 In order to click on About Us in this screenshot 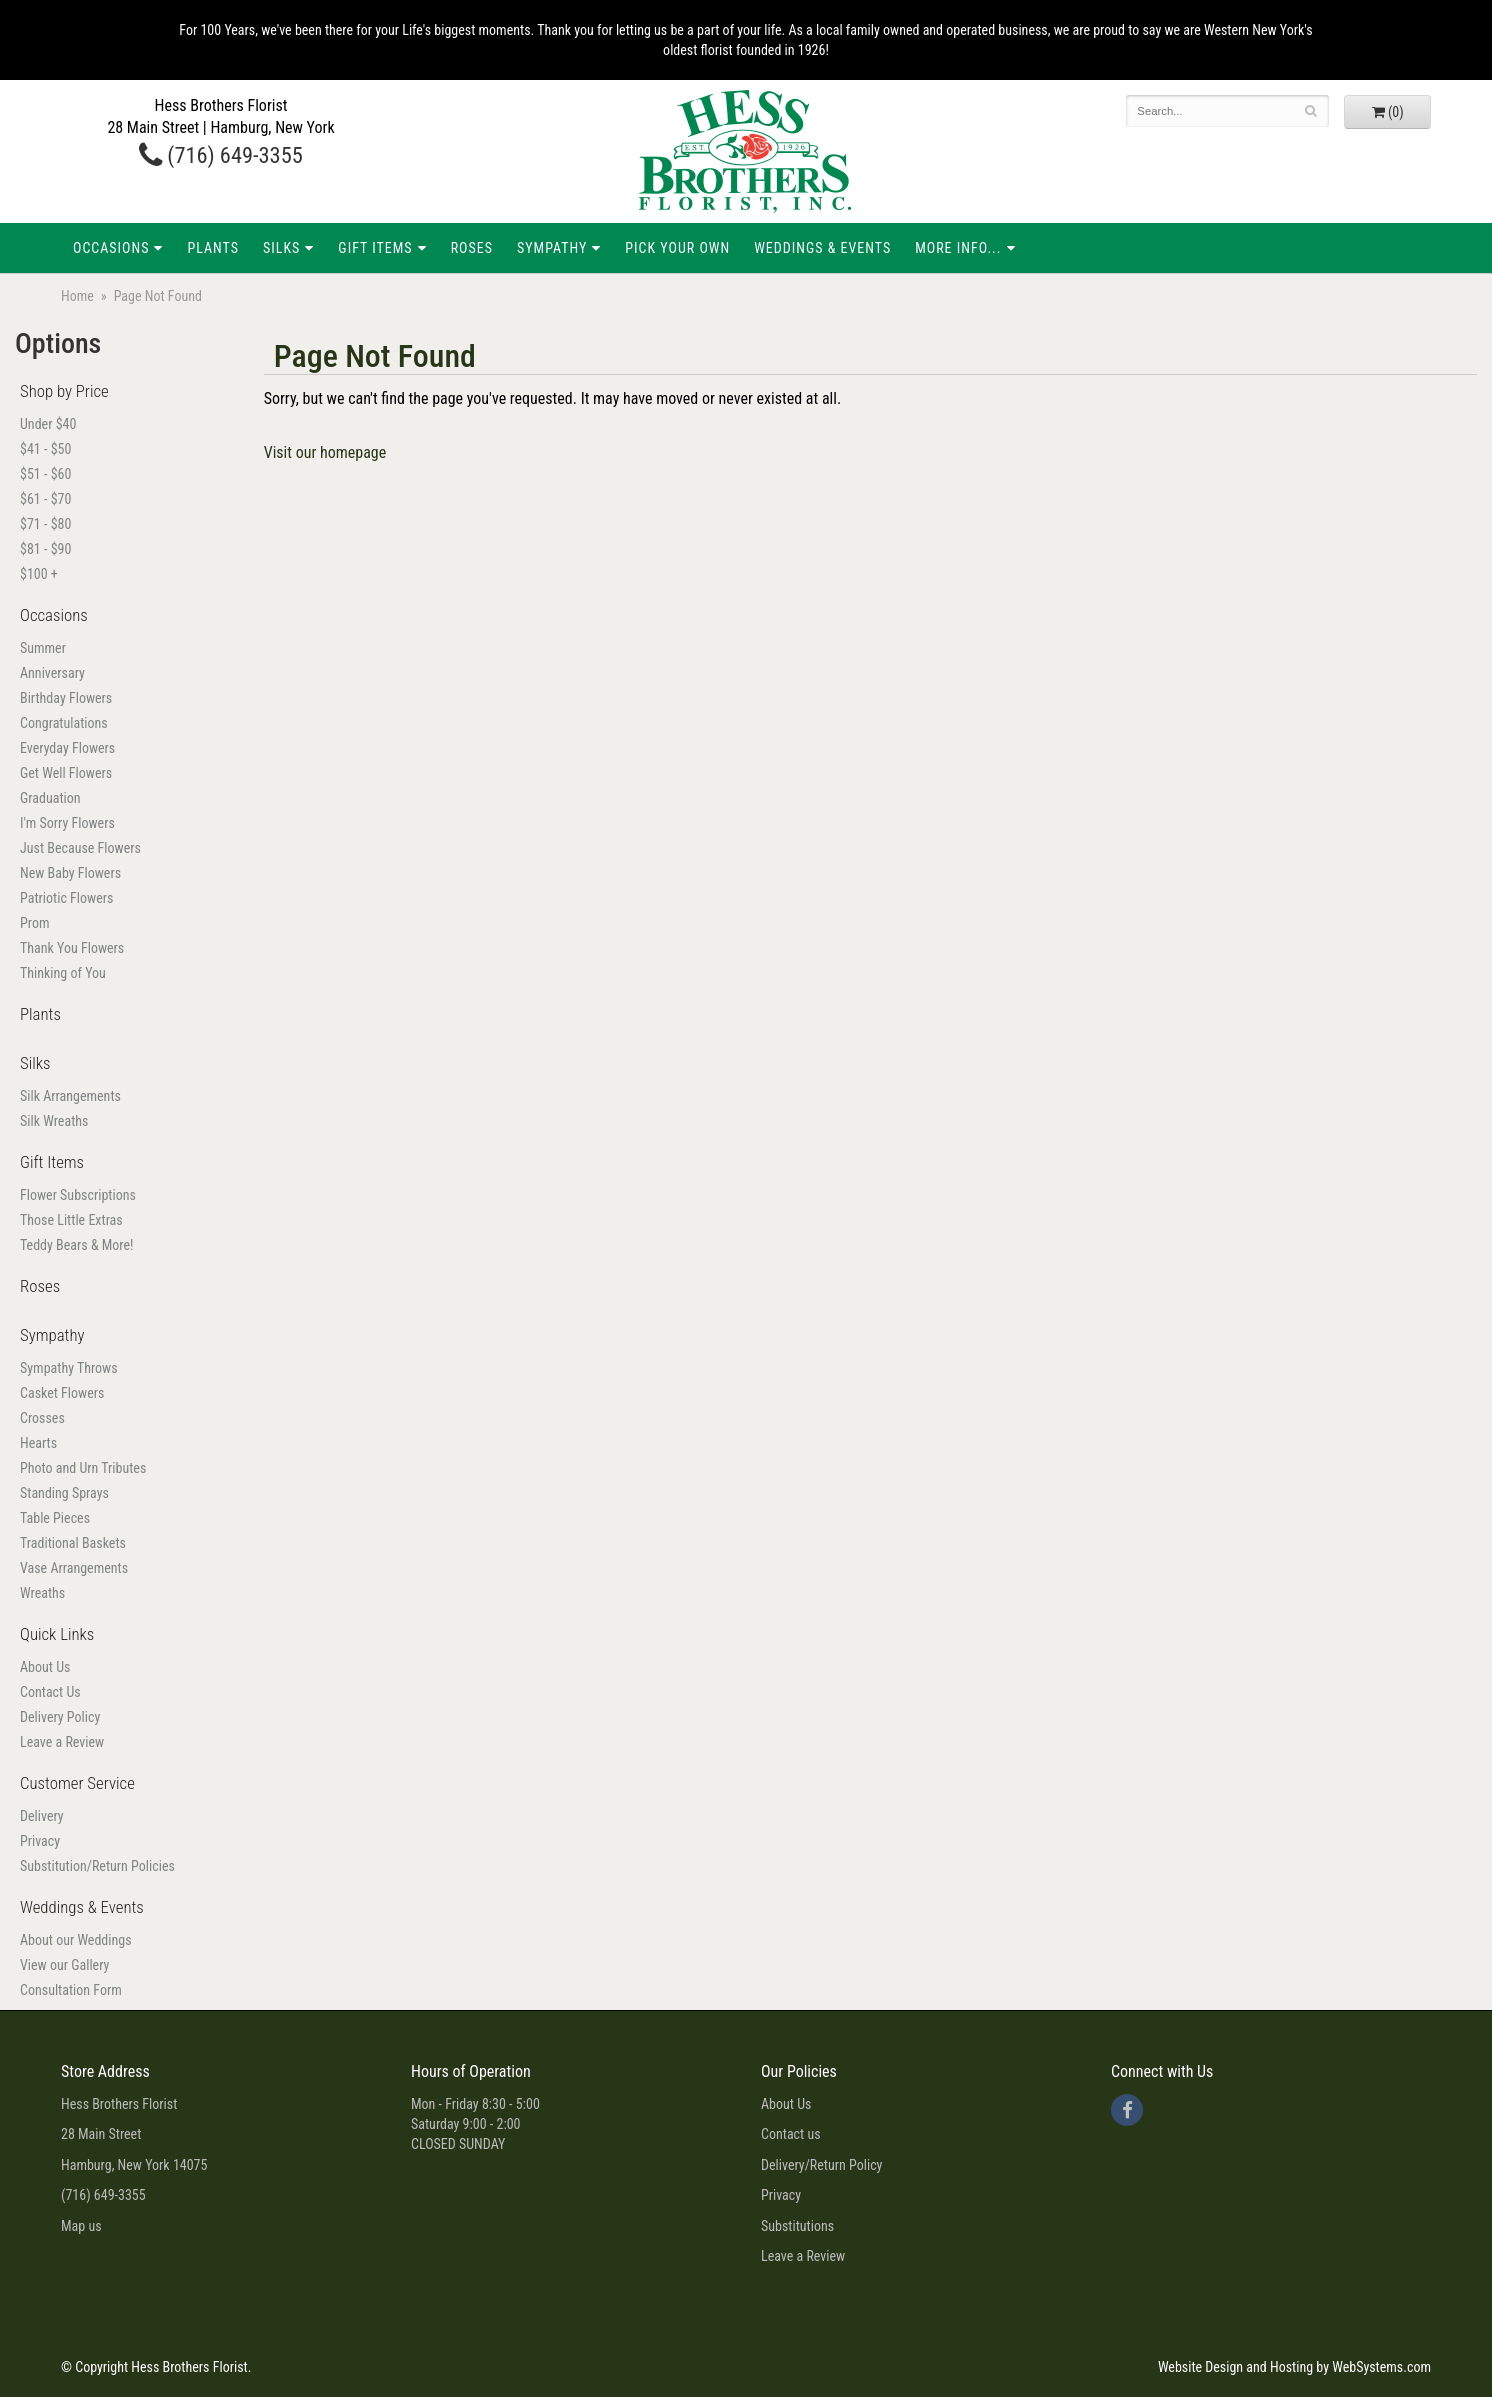, I will do `click(45, 1667)`.